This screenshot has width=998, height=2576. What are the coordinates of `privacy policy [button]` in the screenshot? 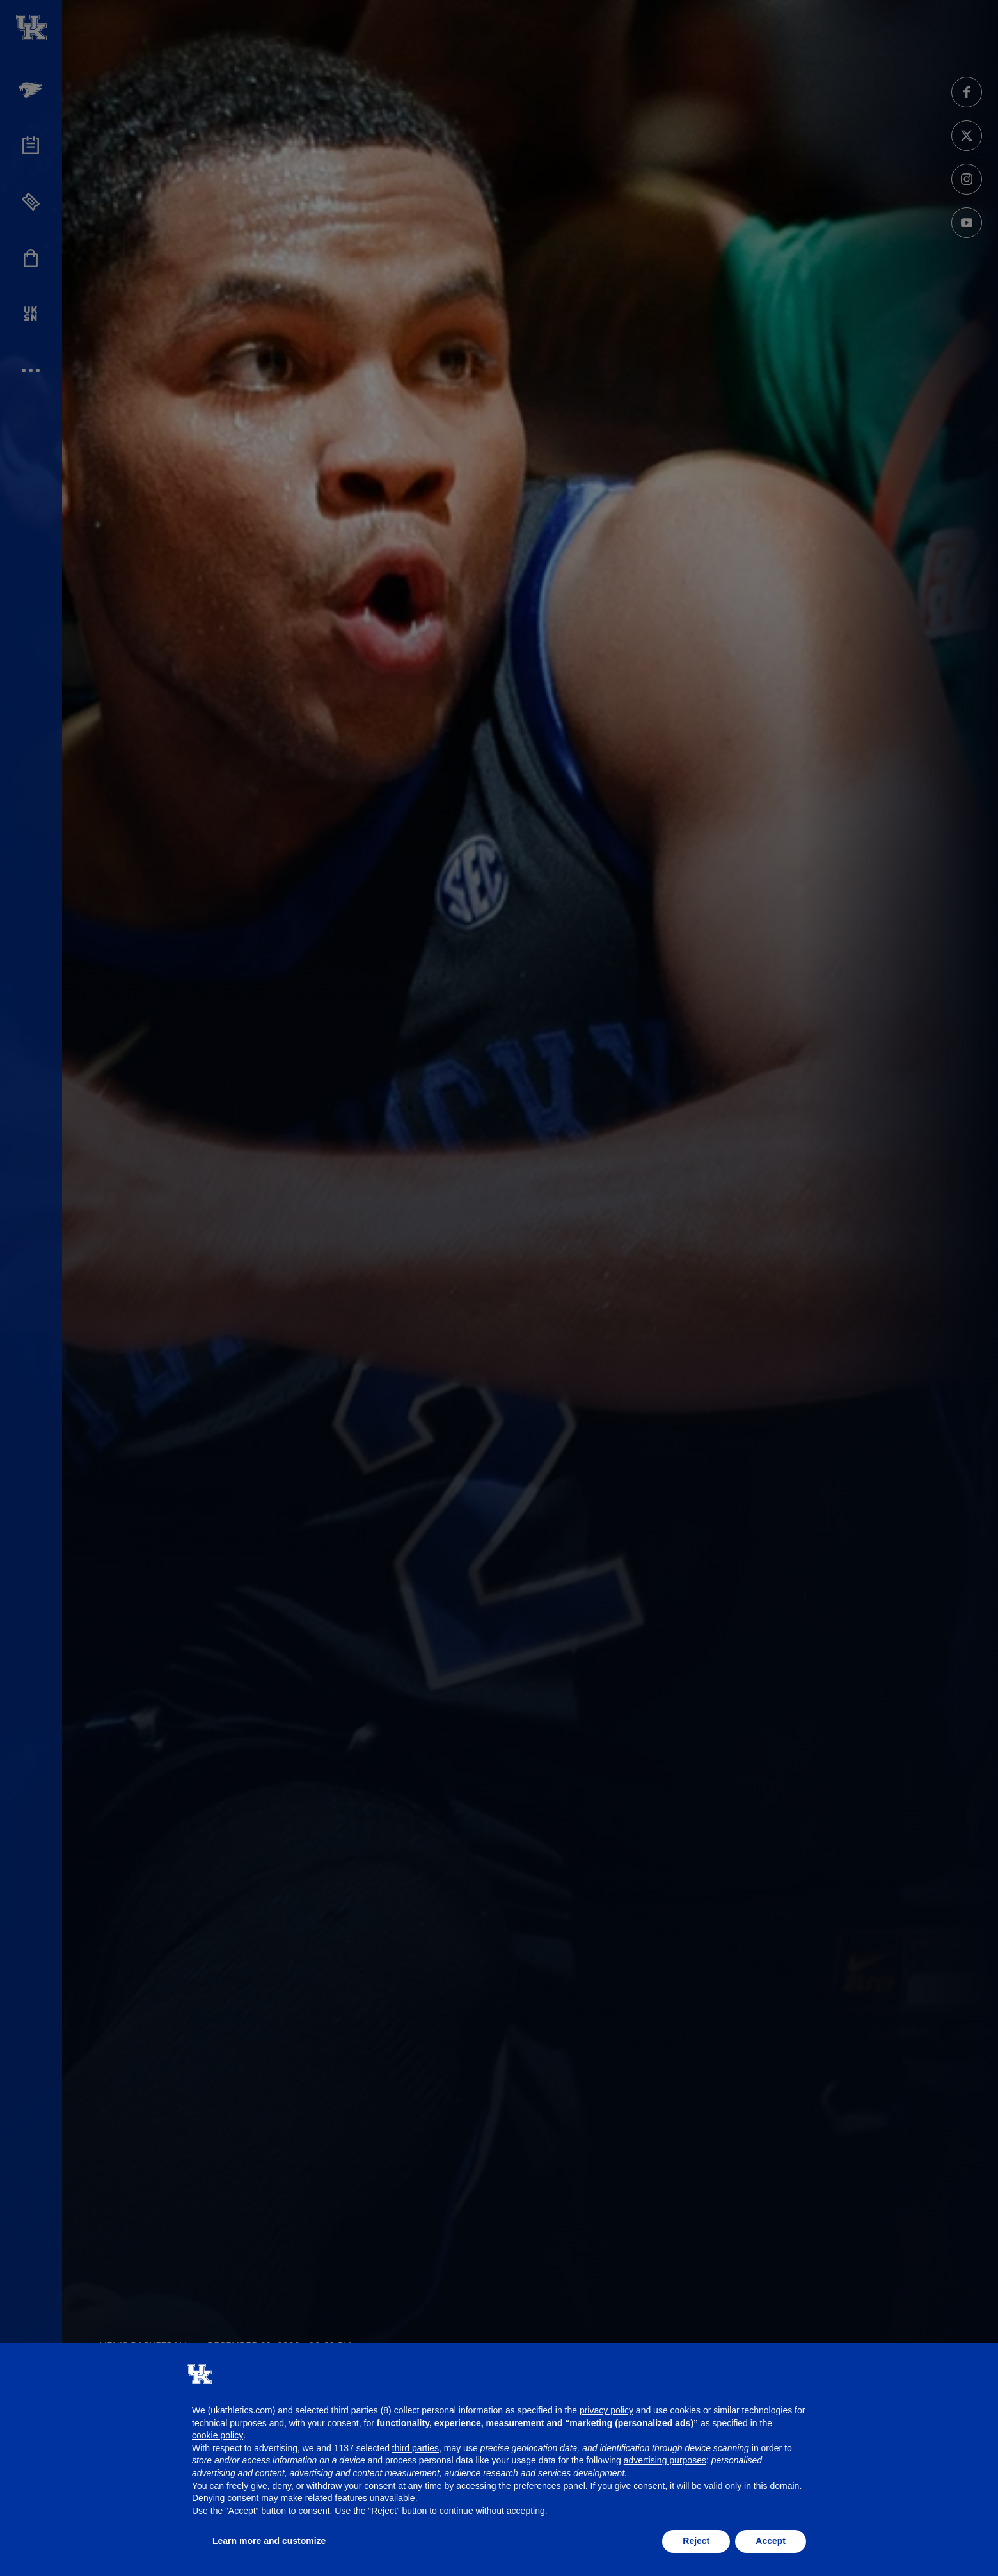 It's located at (606, 2410).